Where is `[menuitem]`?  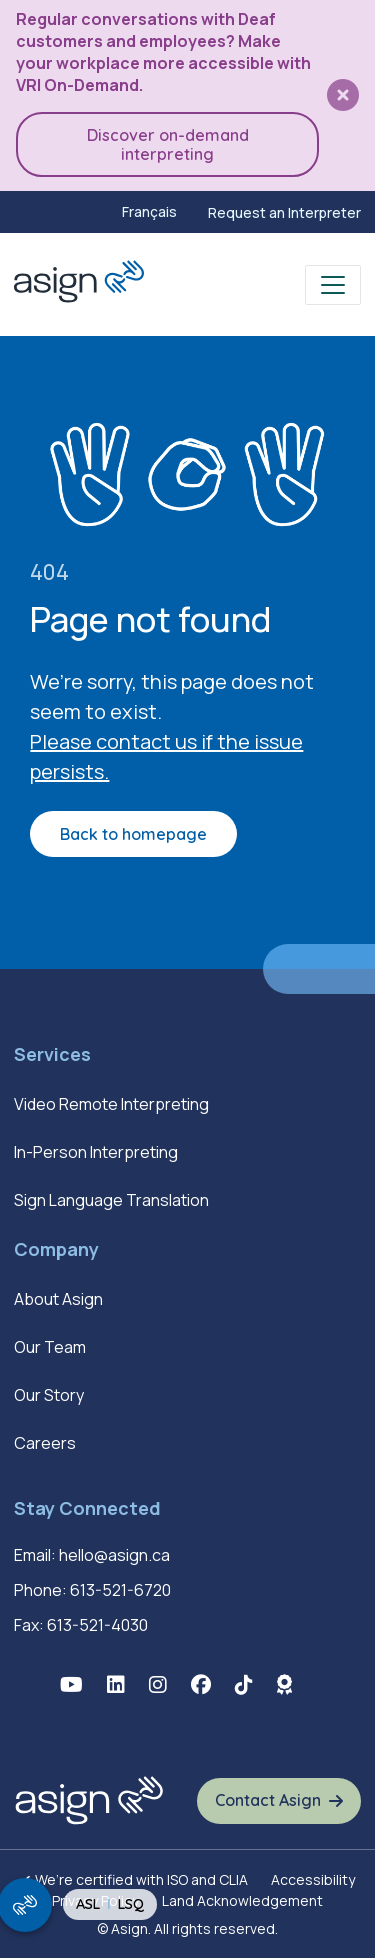
[menuitem] is located at coordinates (149, 212).